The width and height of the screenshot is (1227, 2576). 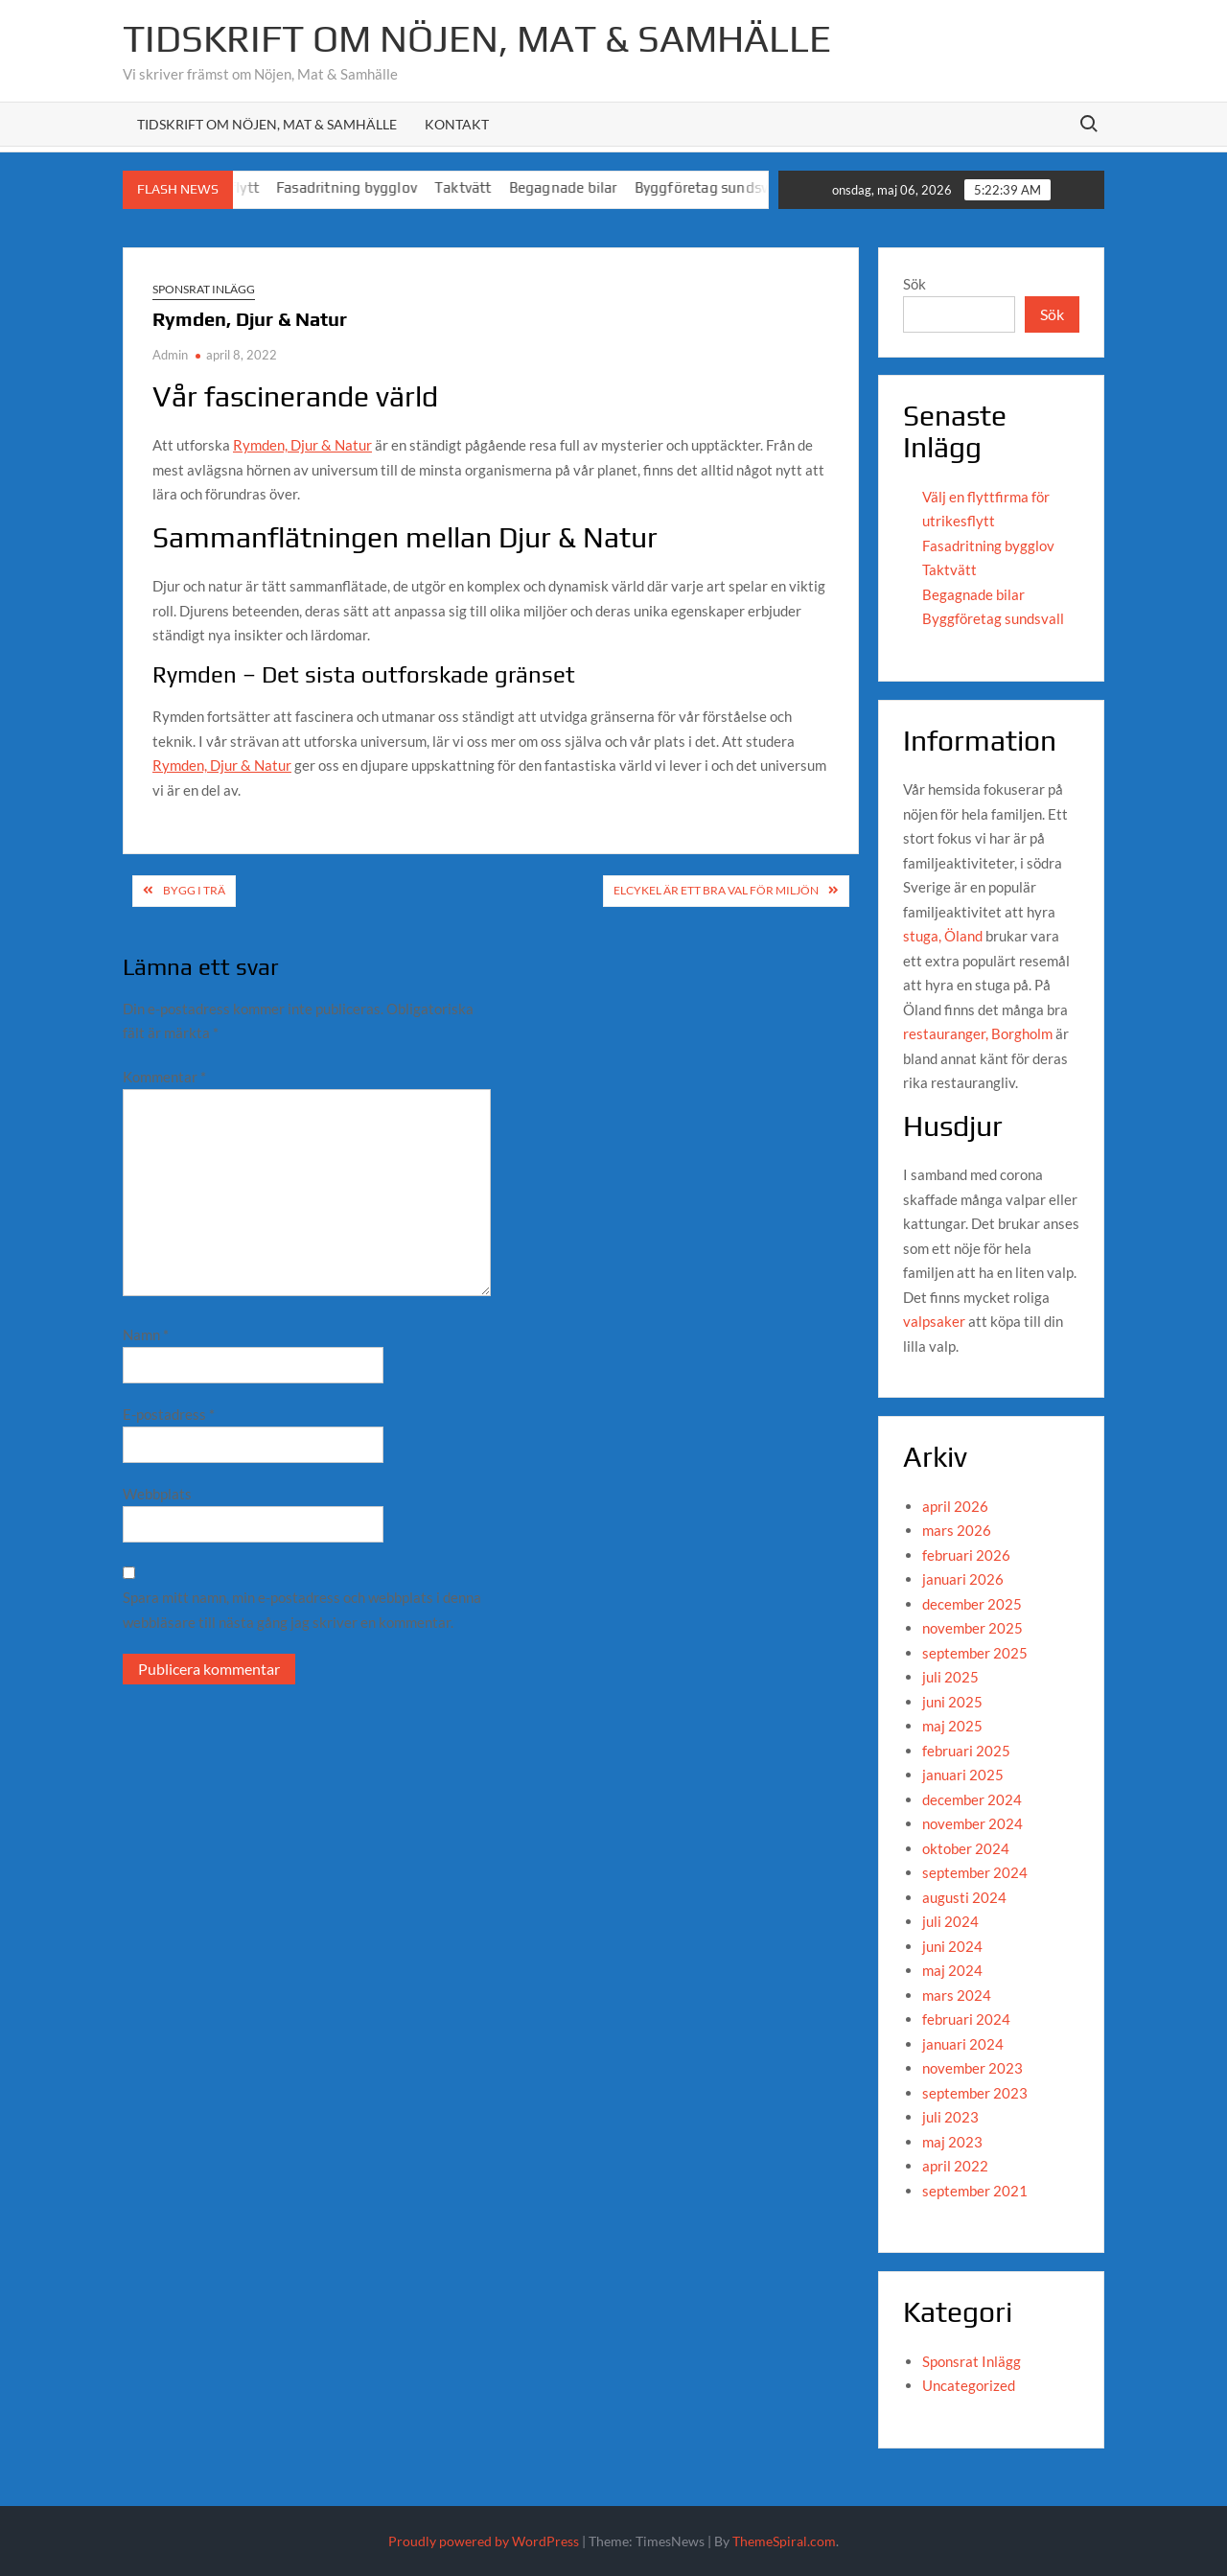 I want to click on ThemeSpiral.com, so click(x=784, y=2541).